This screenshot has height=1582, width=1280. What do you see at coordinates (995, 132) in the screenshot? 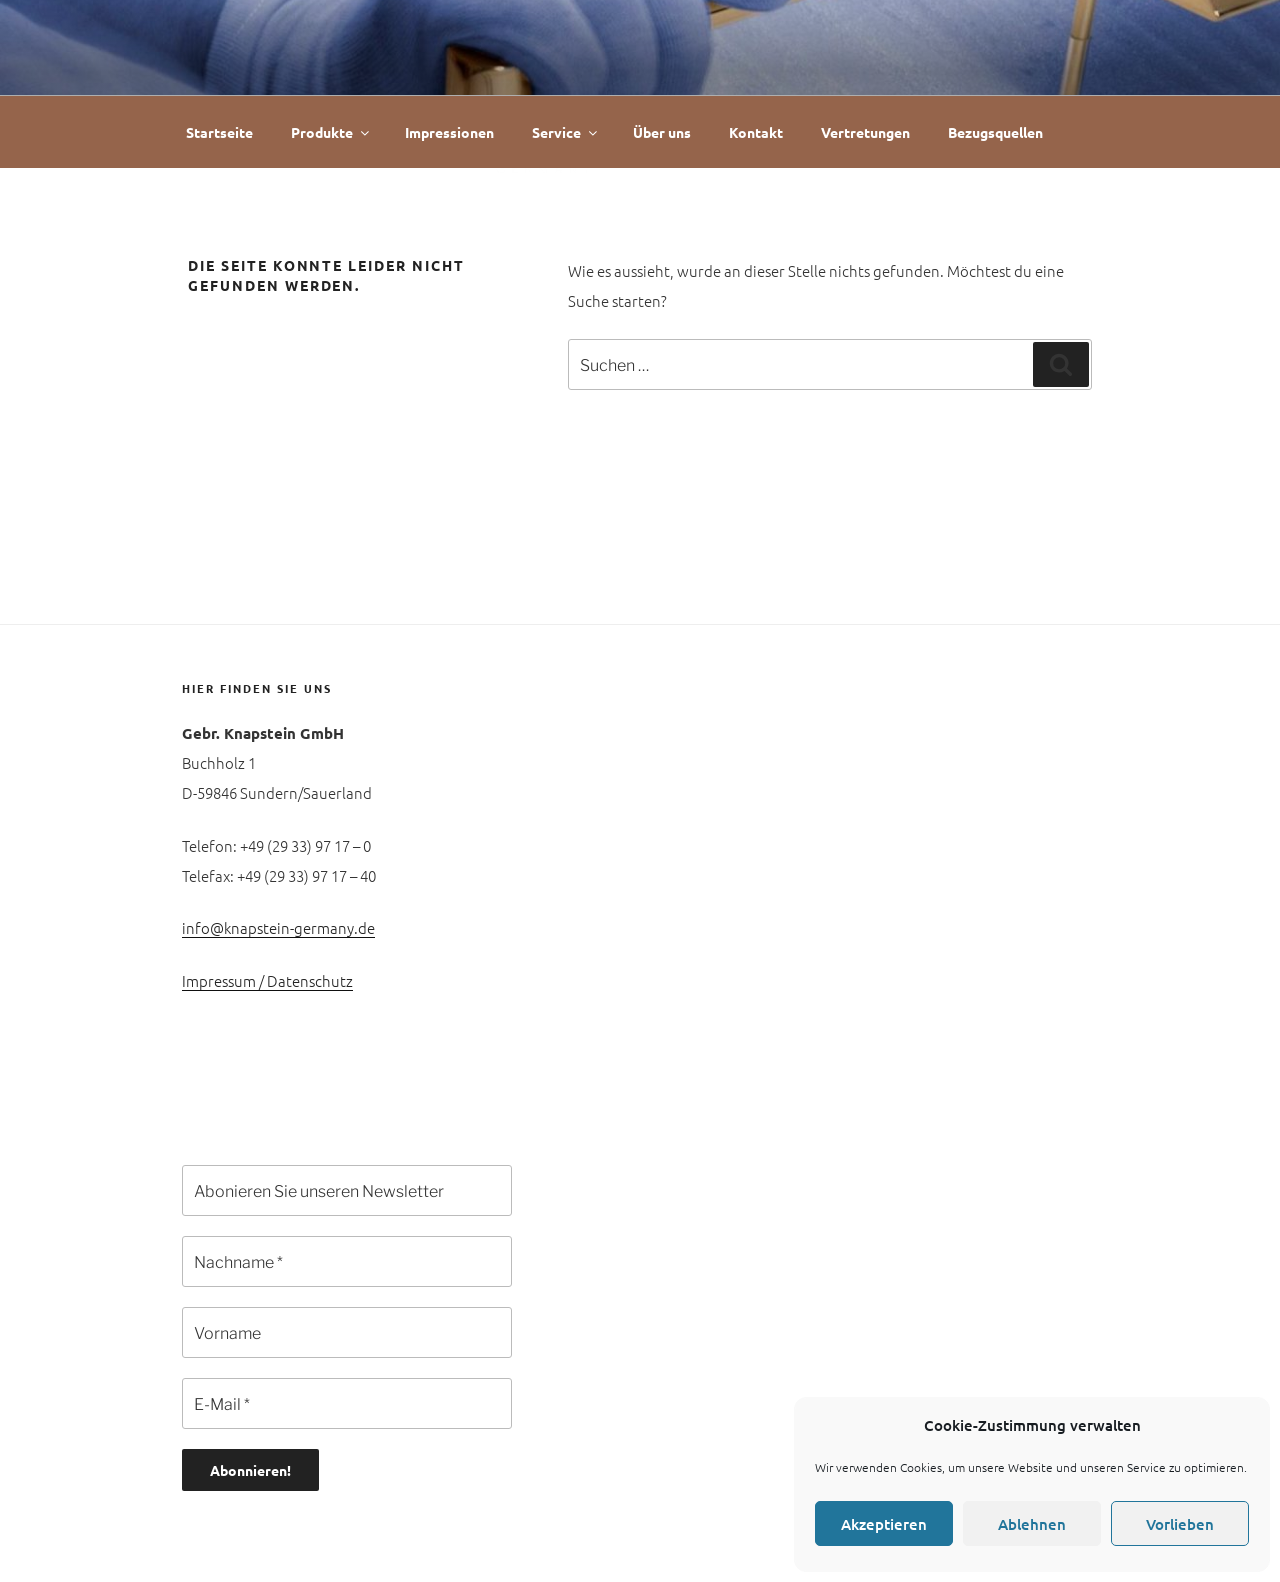
I see `Bezugsquellen` at bounding box center [995, 132].